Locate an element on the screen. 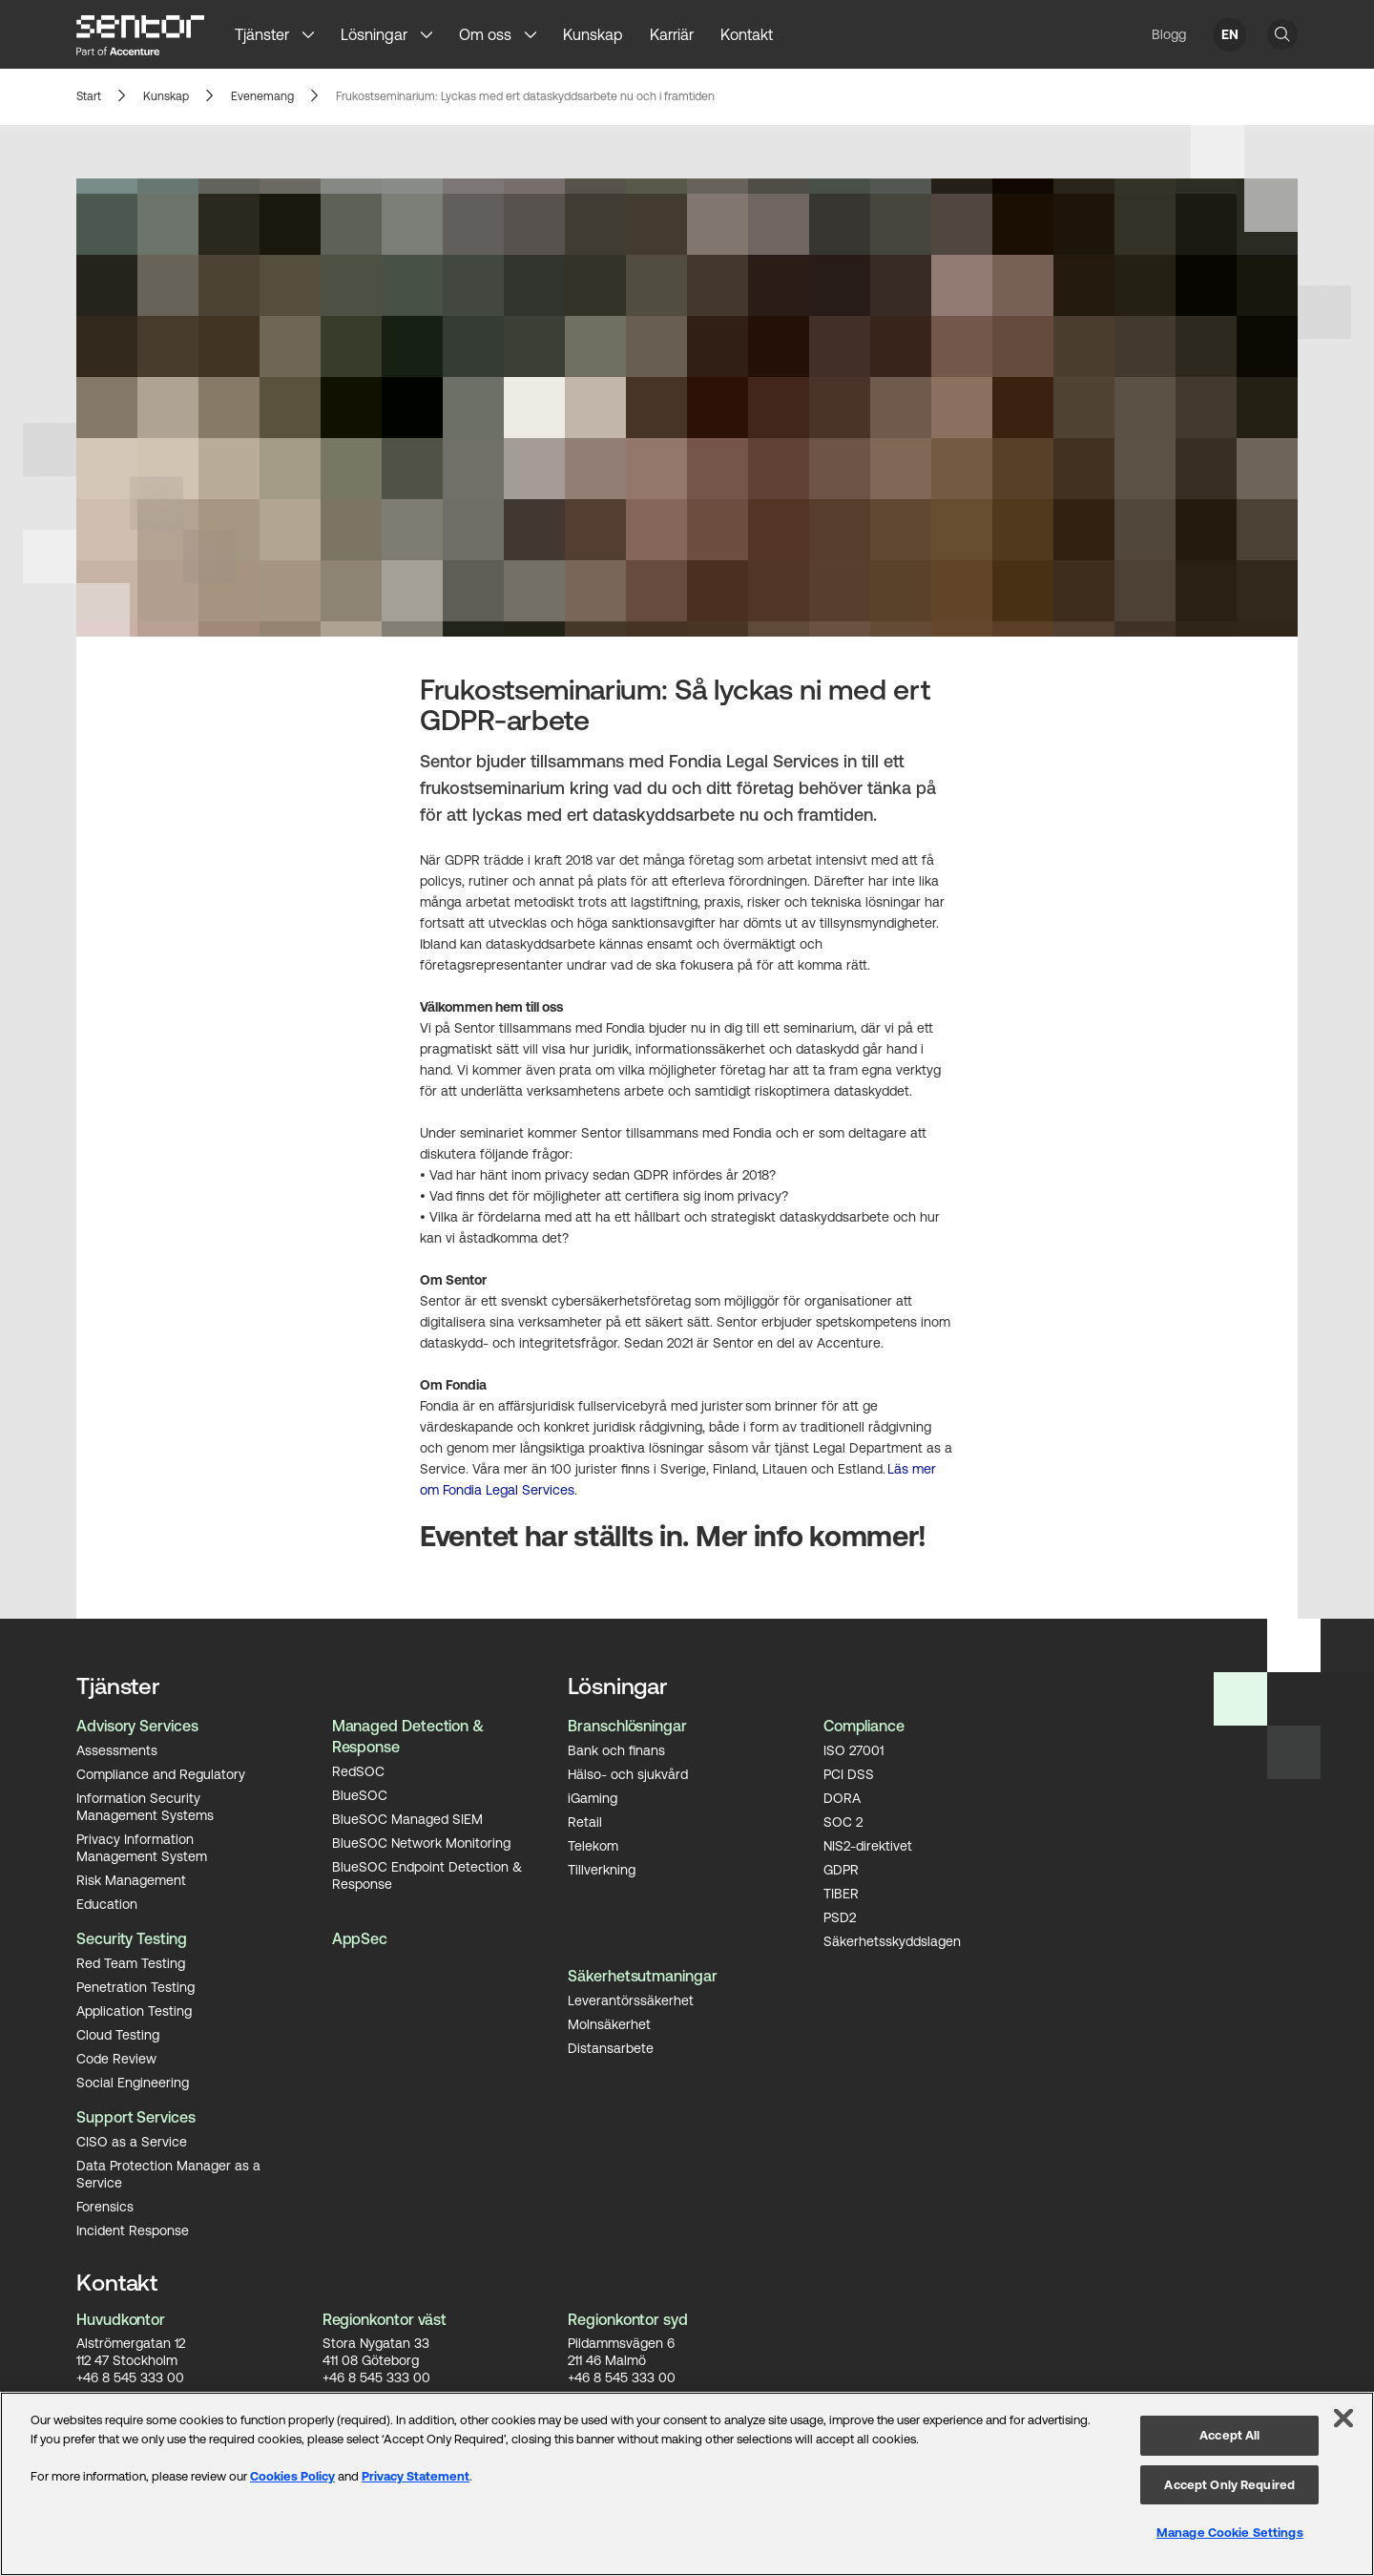 The image size is (1374, 2576). Distansarbete is located at coordinates (611, 2048).